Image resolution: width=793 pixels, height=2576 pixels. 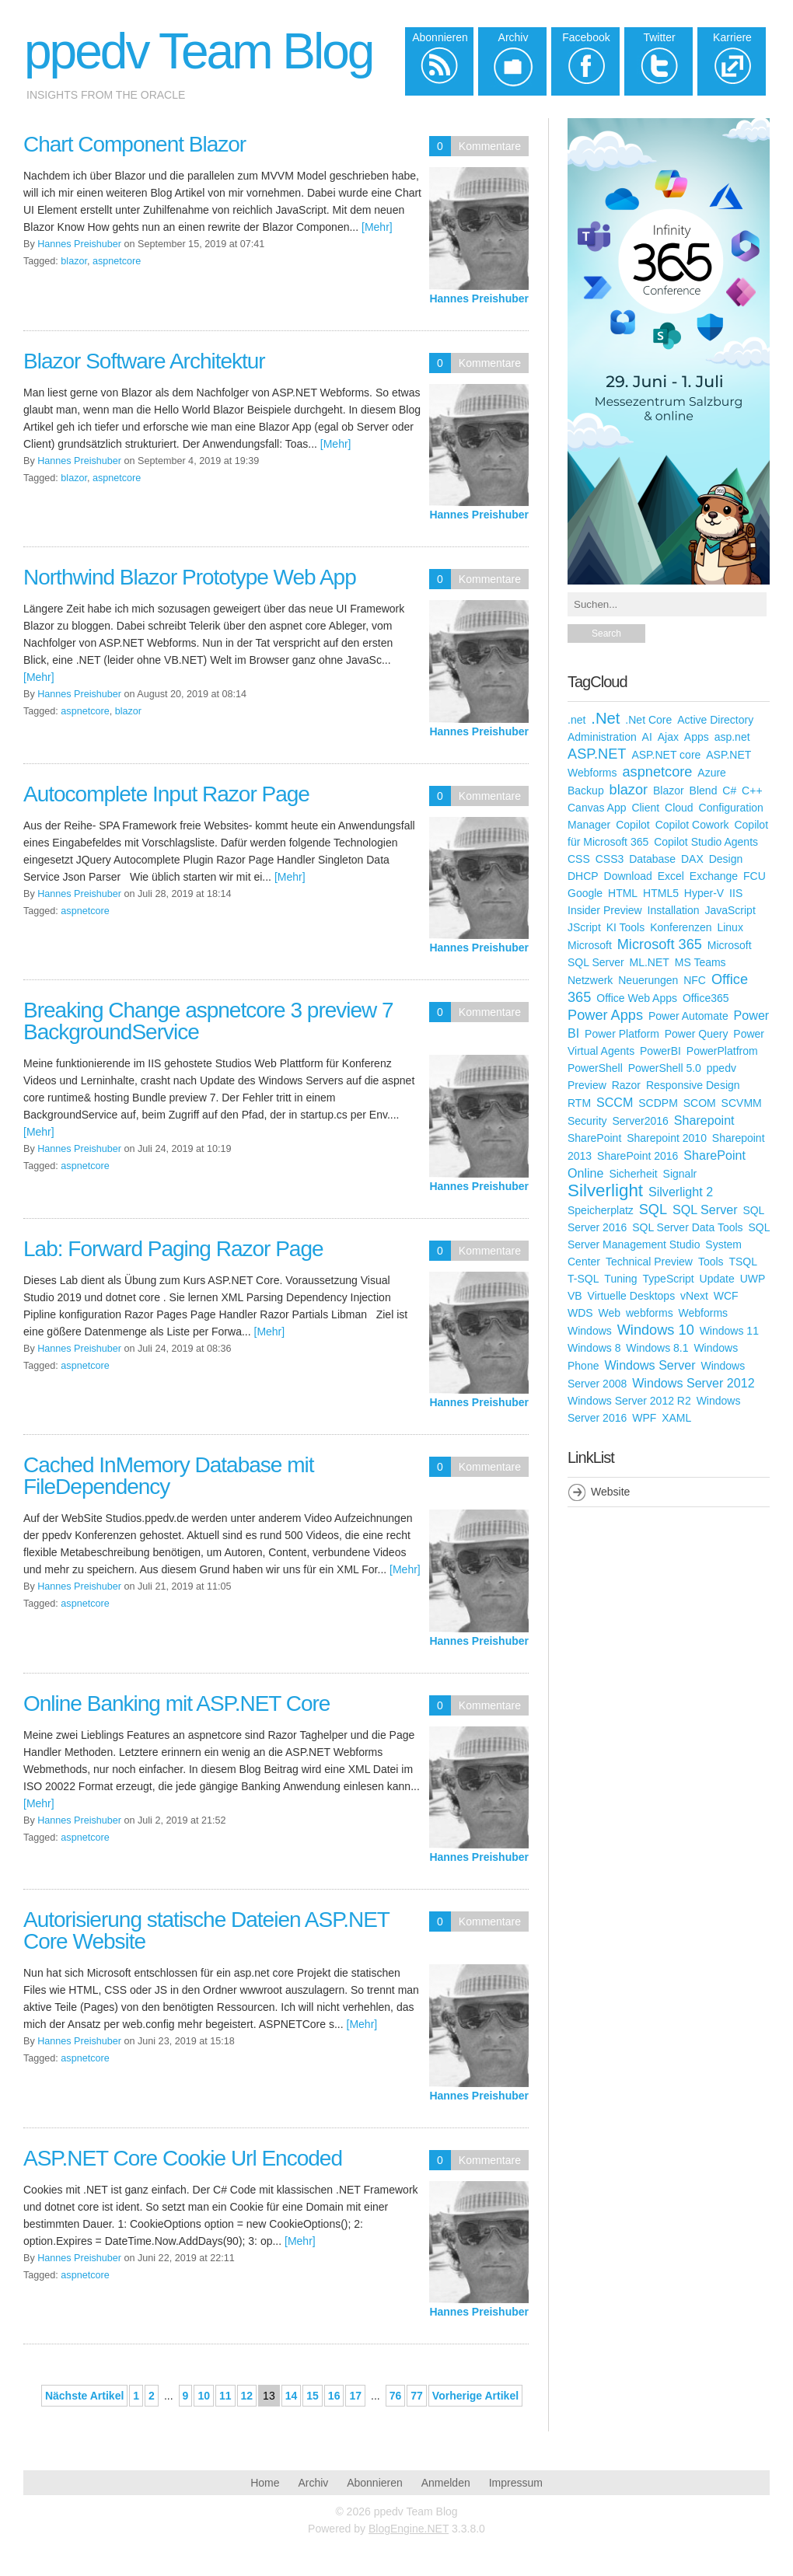 What do you see at coordinates (704, 1209) in the screenshot?
I see `SQL Server` at bounding box center [704, 1209].